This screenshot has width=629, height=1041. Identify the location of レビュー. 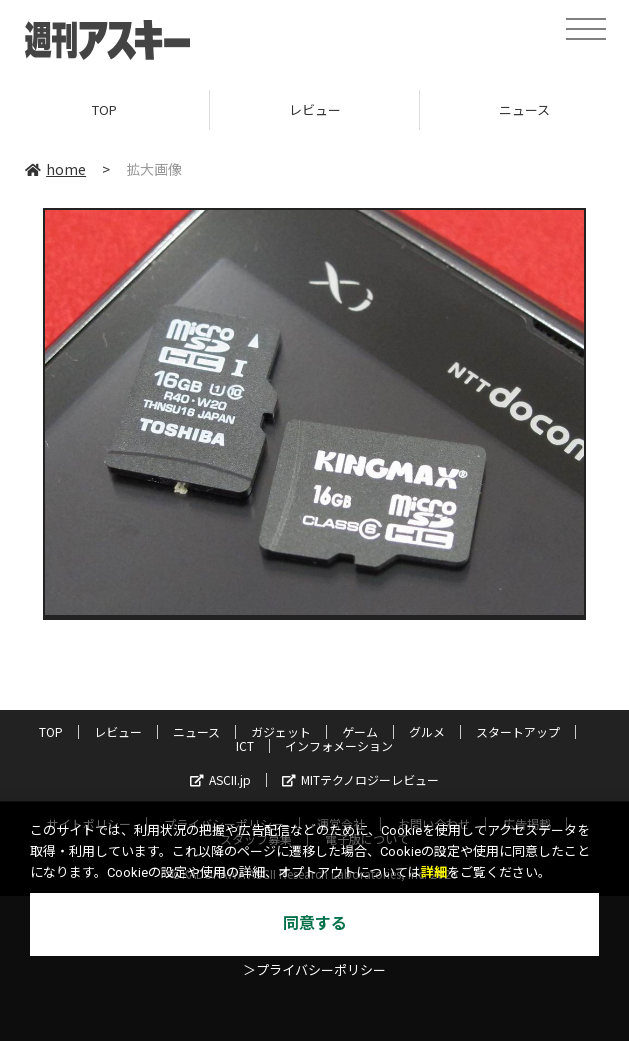
(315, 109).